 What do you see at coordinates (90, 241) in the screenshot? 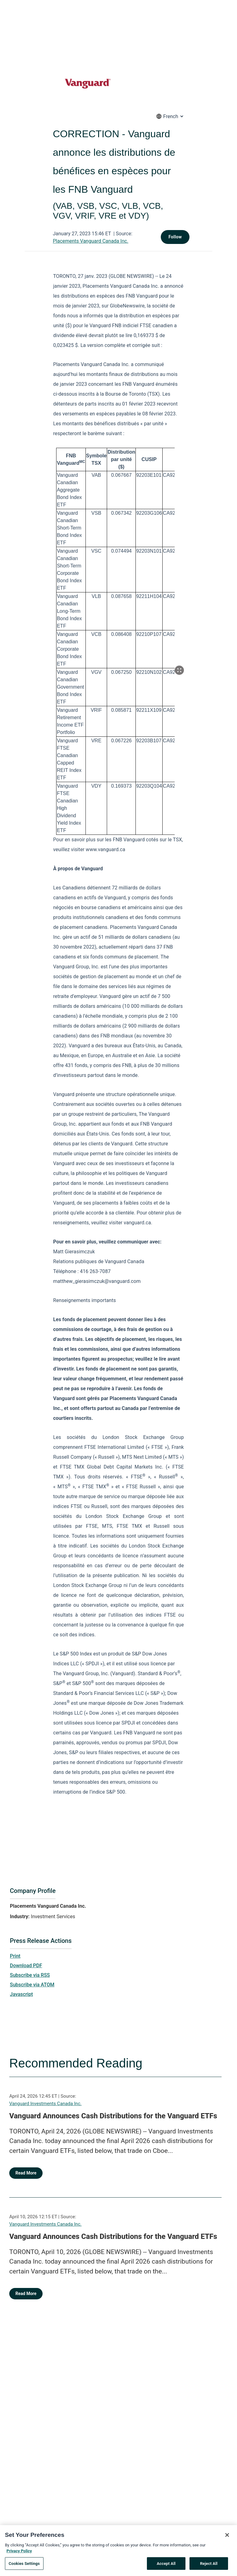
I see `Placements Vanguard Canada Inc.` at bounding box center [90, 241].